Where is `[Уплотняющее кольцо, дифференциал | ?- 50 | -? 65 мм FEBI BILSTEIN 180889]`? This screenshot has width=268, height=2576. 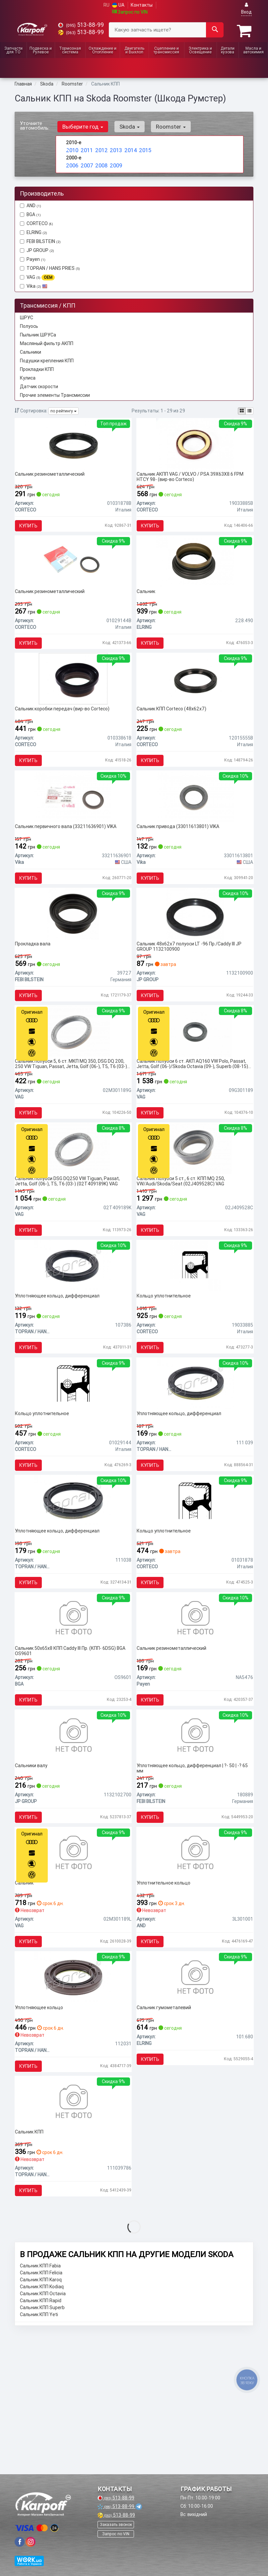 [Уплотняющее кольцо, дифференциал | ?- 50 | -? 65 мм FEBI BILSTEIN 180889] is located at coordinates (195, 1842).